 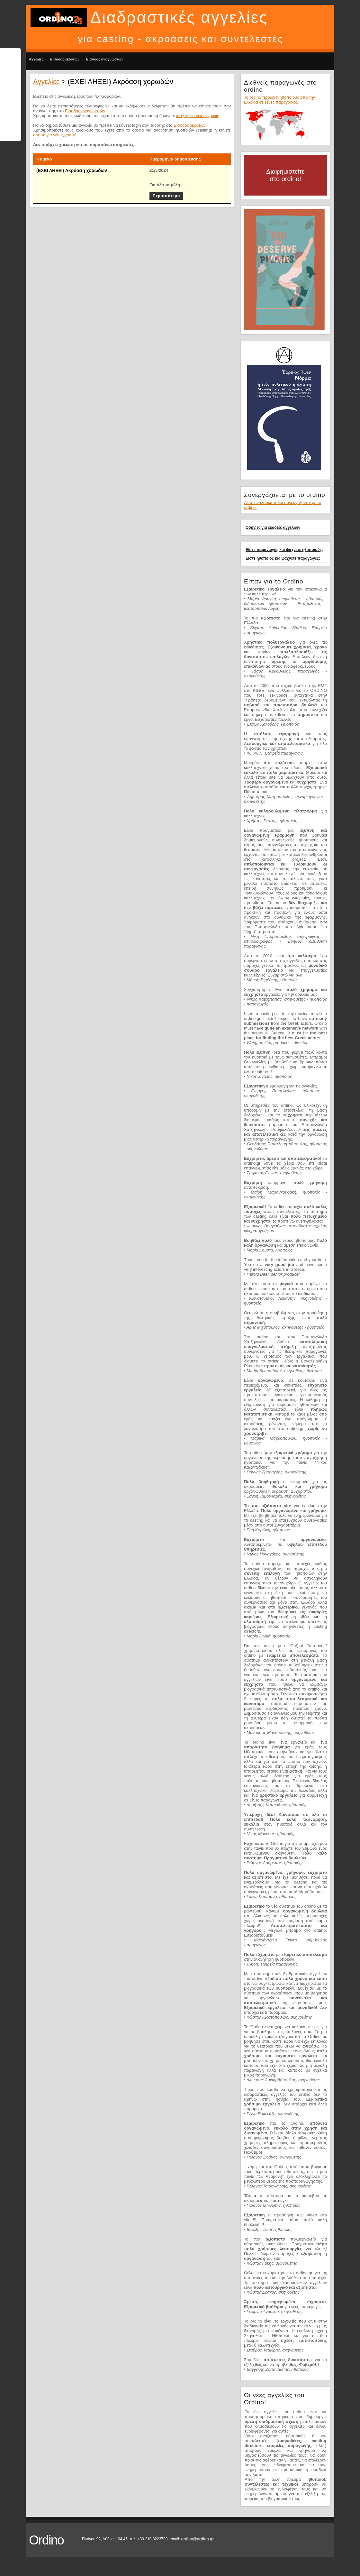 I want to click on αίτηση για νέα εγγραφή, so click(x=197, y=115).